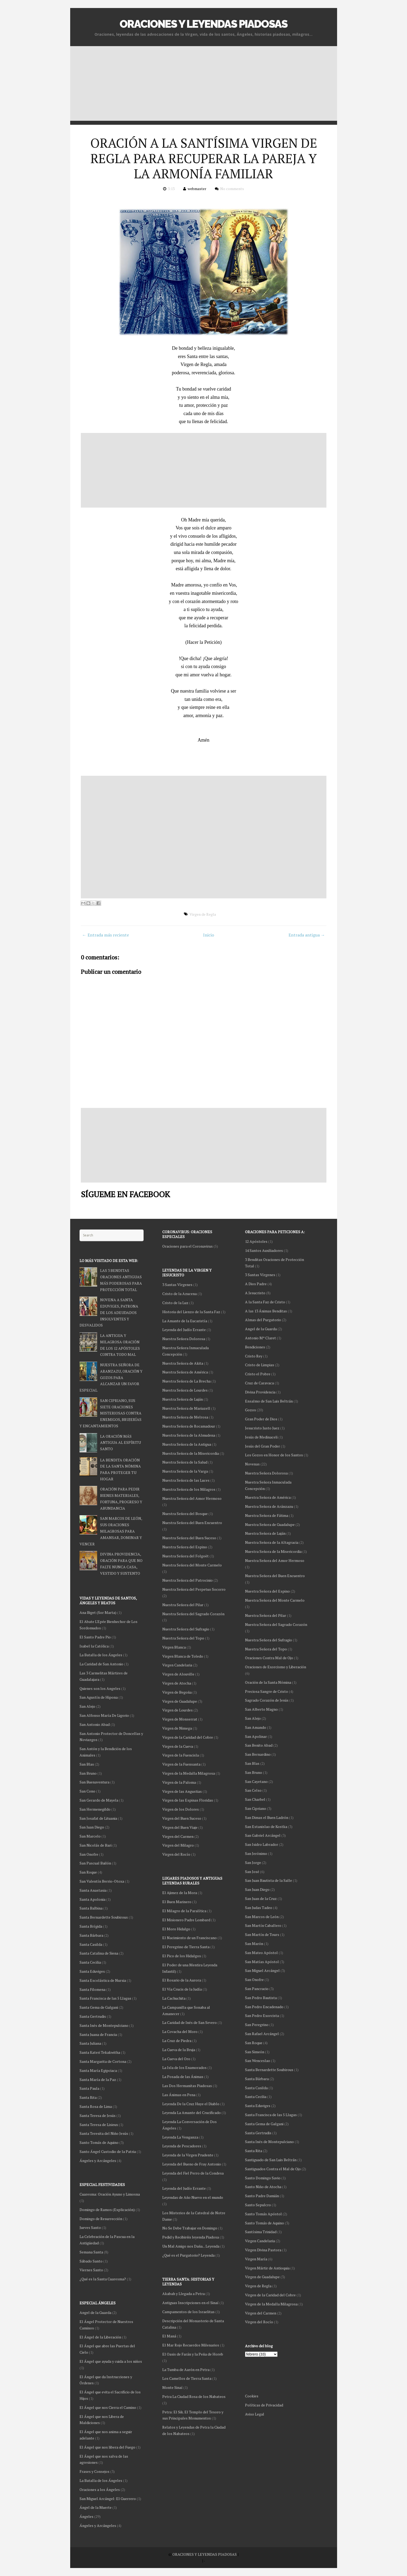 This screenshot has height=2576, width=407. What do you see at coordinates (254, 2414) in the screenshot?
I see `Aviso Legal` at bounding box center [254, 2414].